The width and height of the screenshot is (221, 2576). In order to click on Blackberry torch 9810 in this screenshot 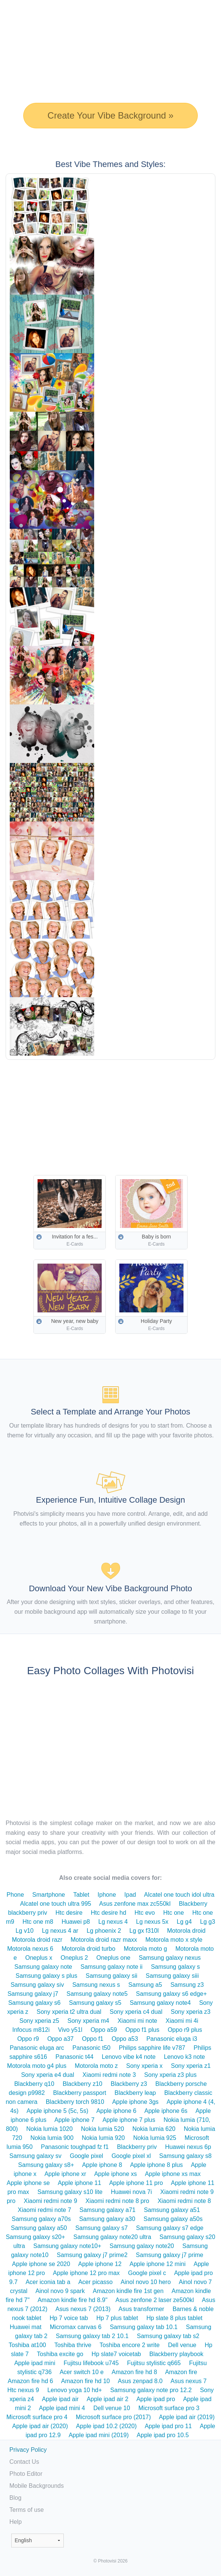, I will do `click(75, 2102)`.